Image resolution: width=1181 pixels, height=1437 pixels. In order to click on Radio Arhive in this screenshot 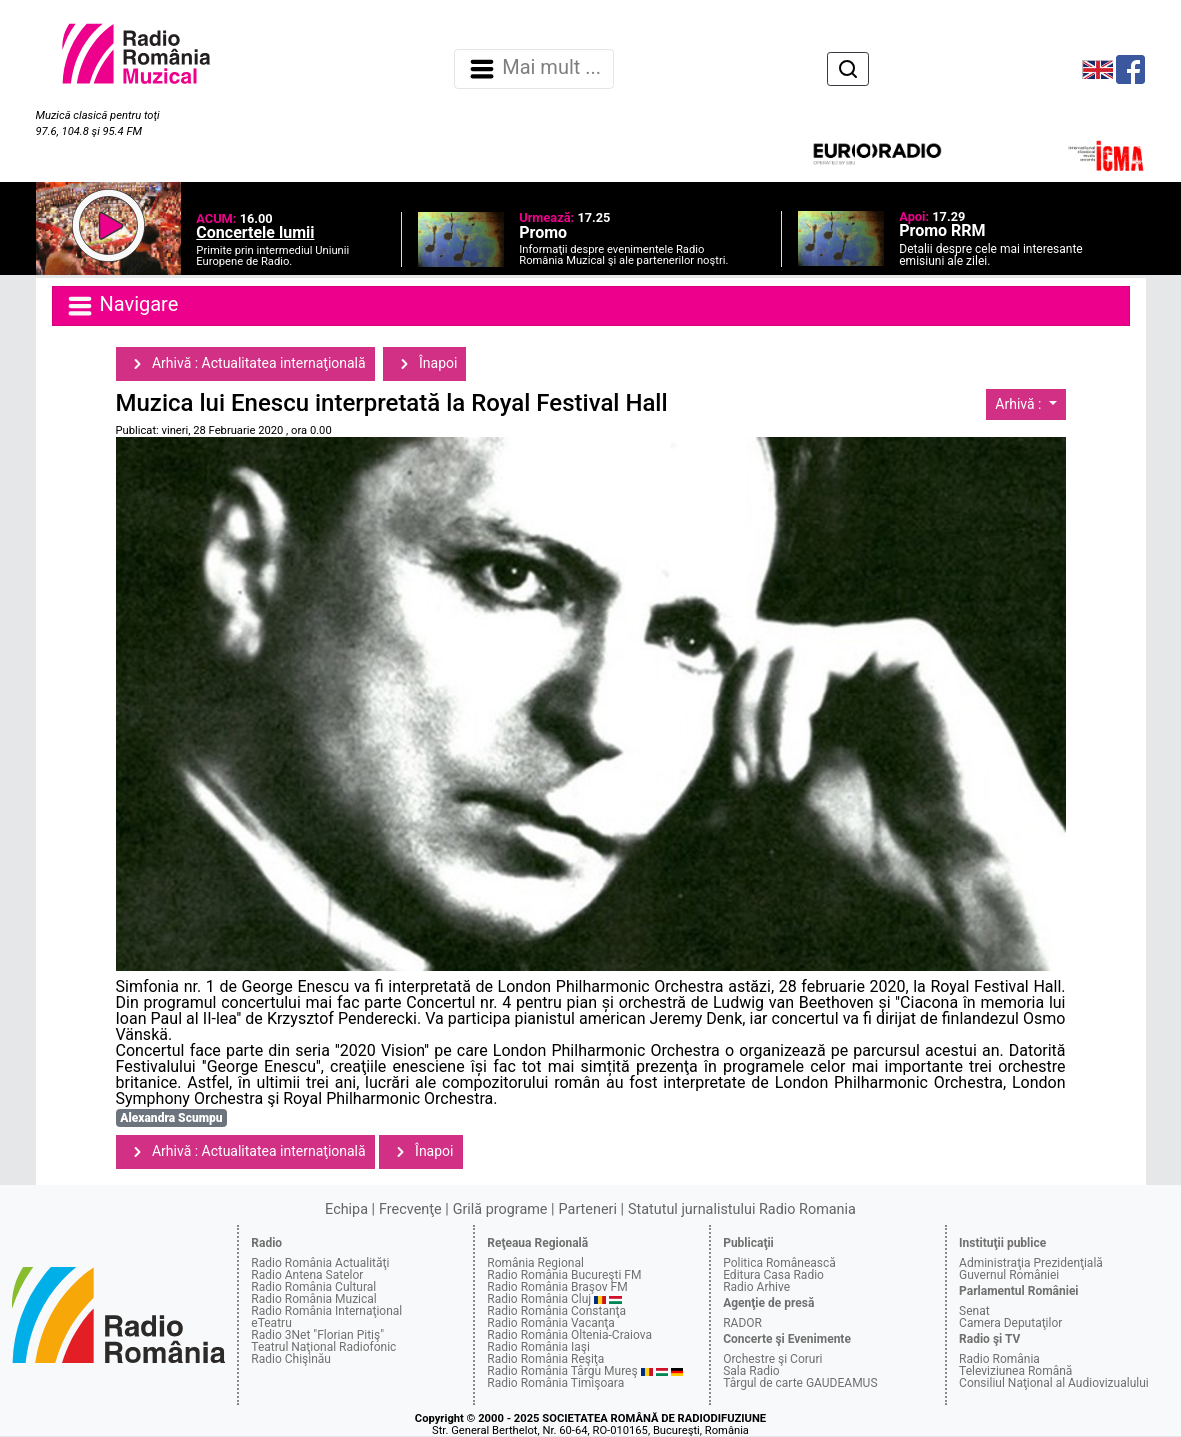, I will do `click(756, 1287)`.